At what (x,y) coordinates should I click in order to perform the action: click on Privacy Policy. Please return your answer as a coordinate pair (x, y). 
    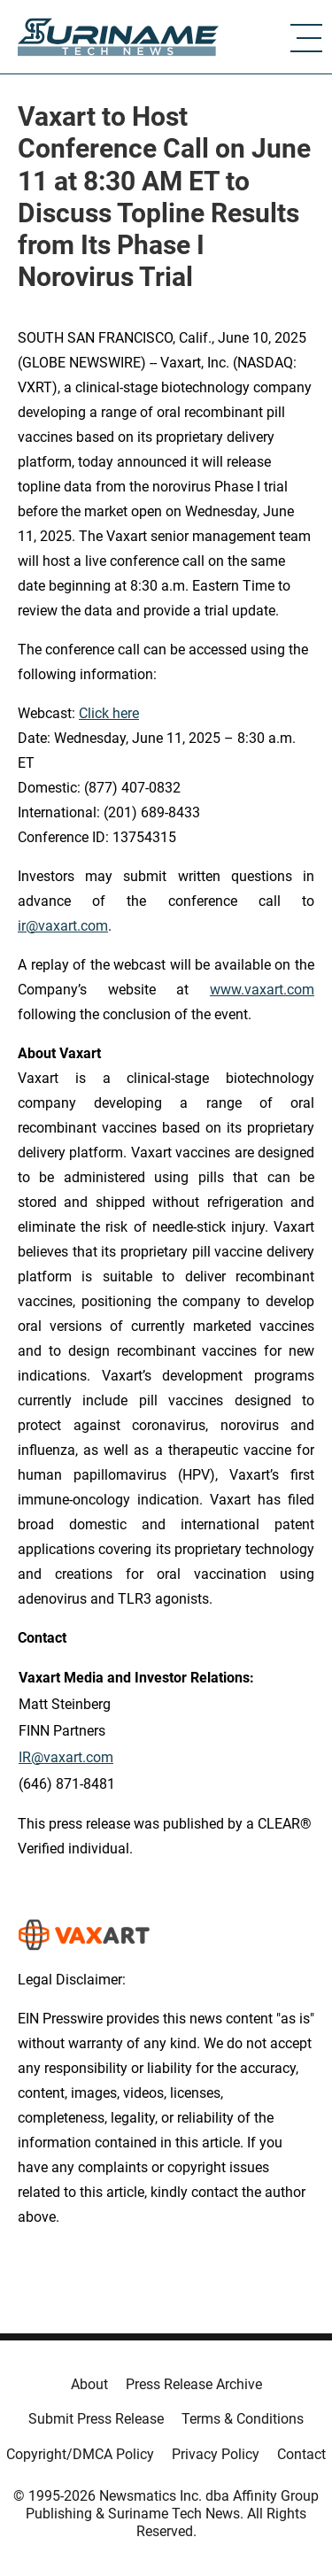
    Looking at the image, I should click on (215, 2454).